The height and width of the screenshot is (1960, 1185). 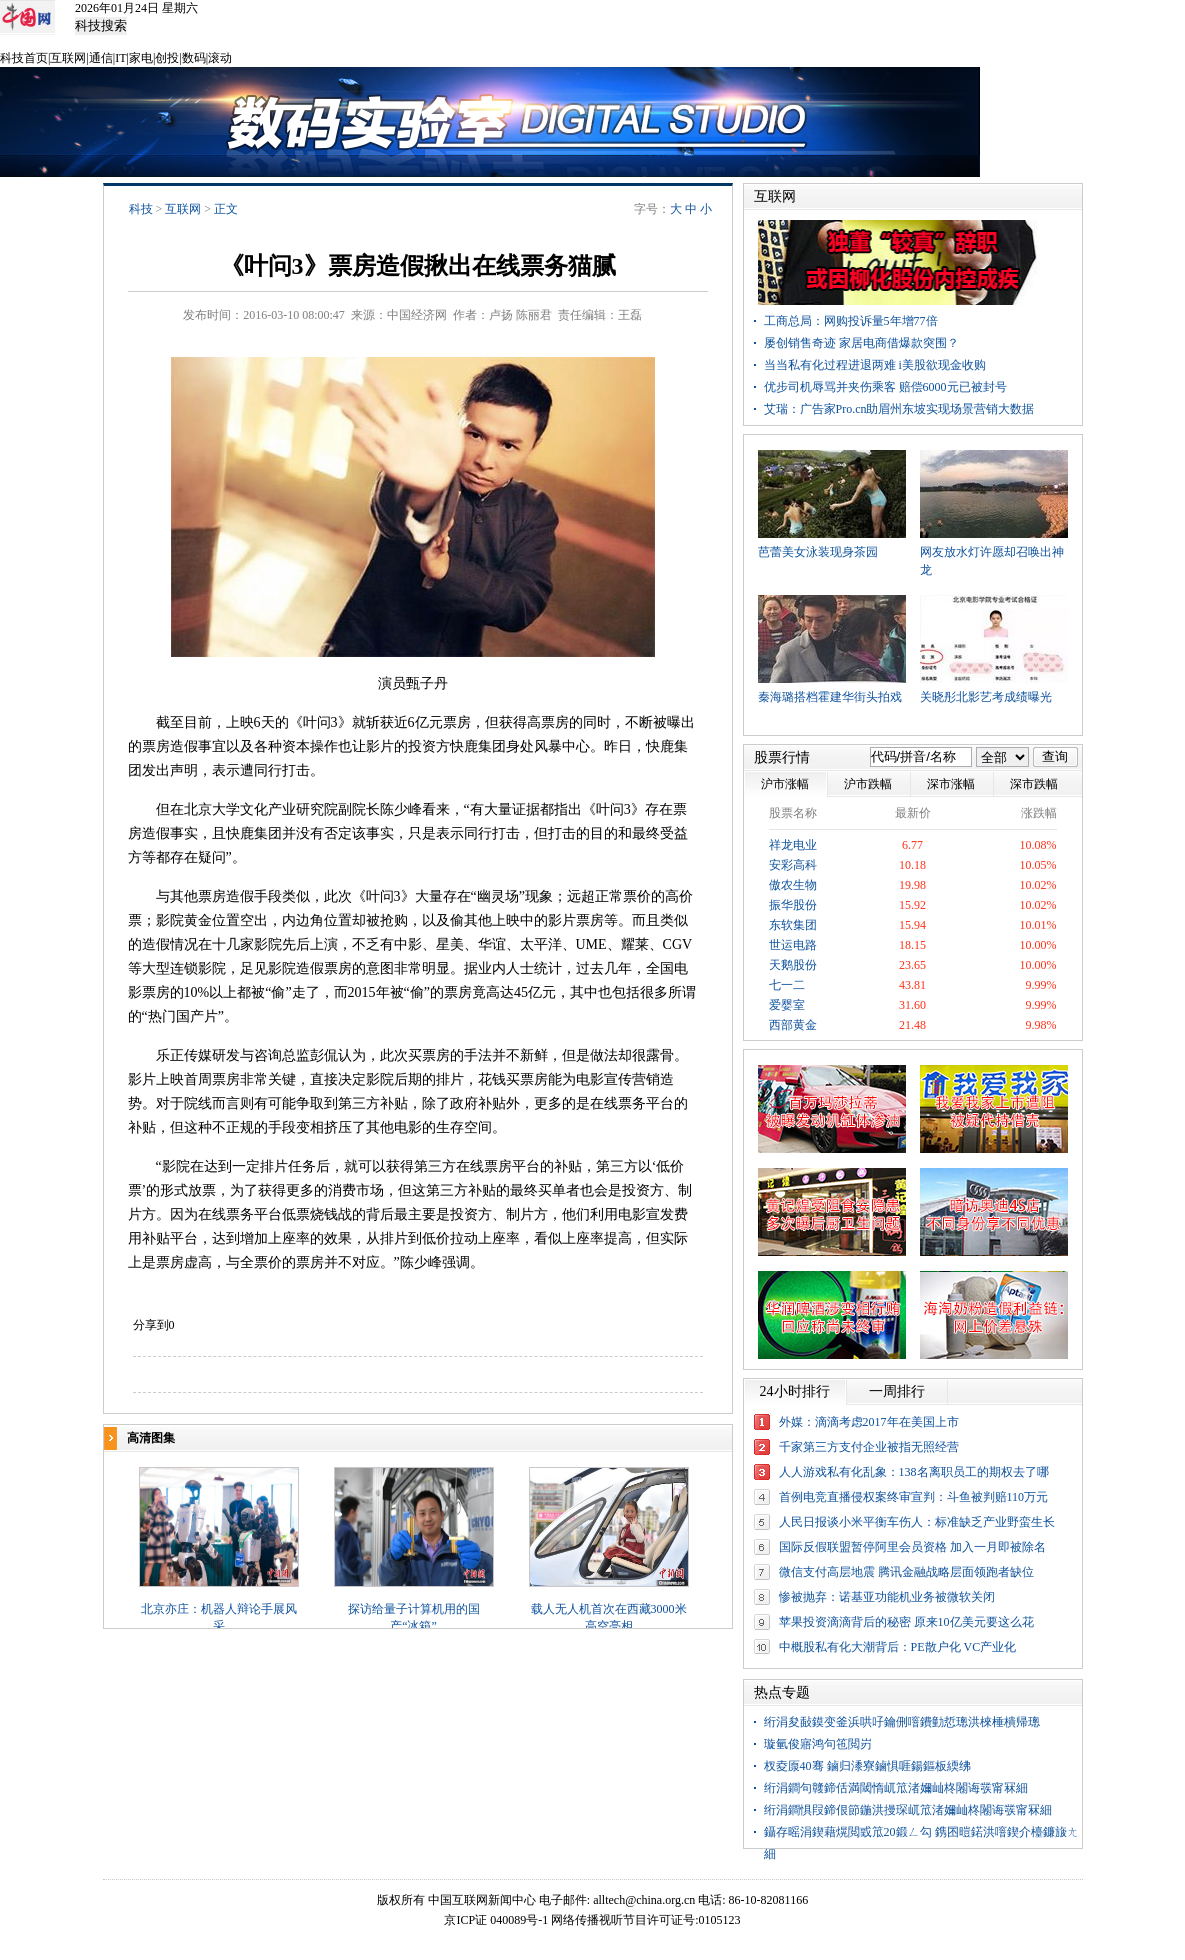 I want to click on 国际反假联盟暂停阿里会员资格 加入一月即被除名, so click(x=912, y=1547).